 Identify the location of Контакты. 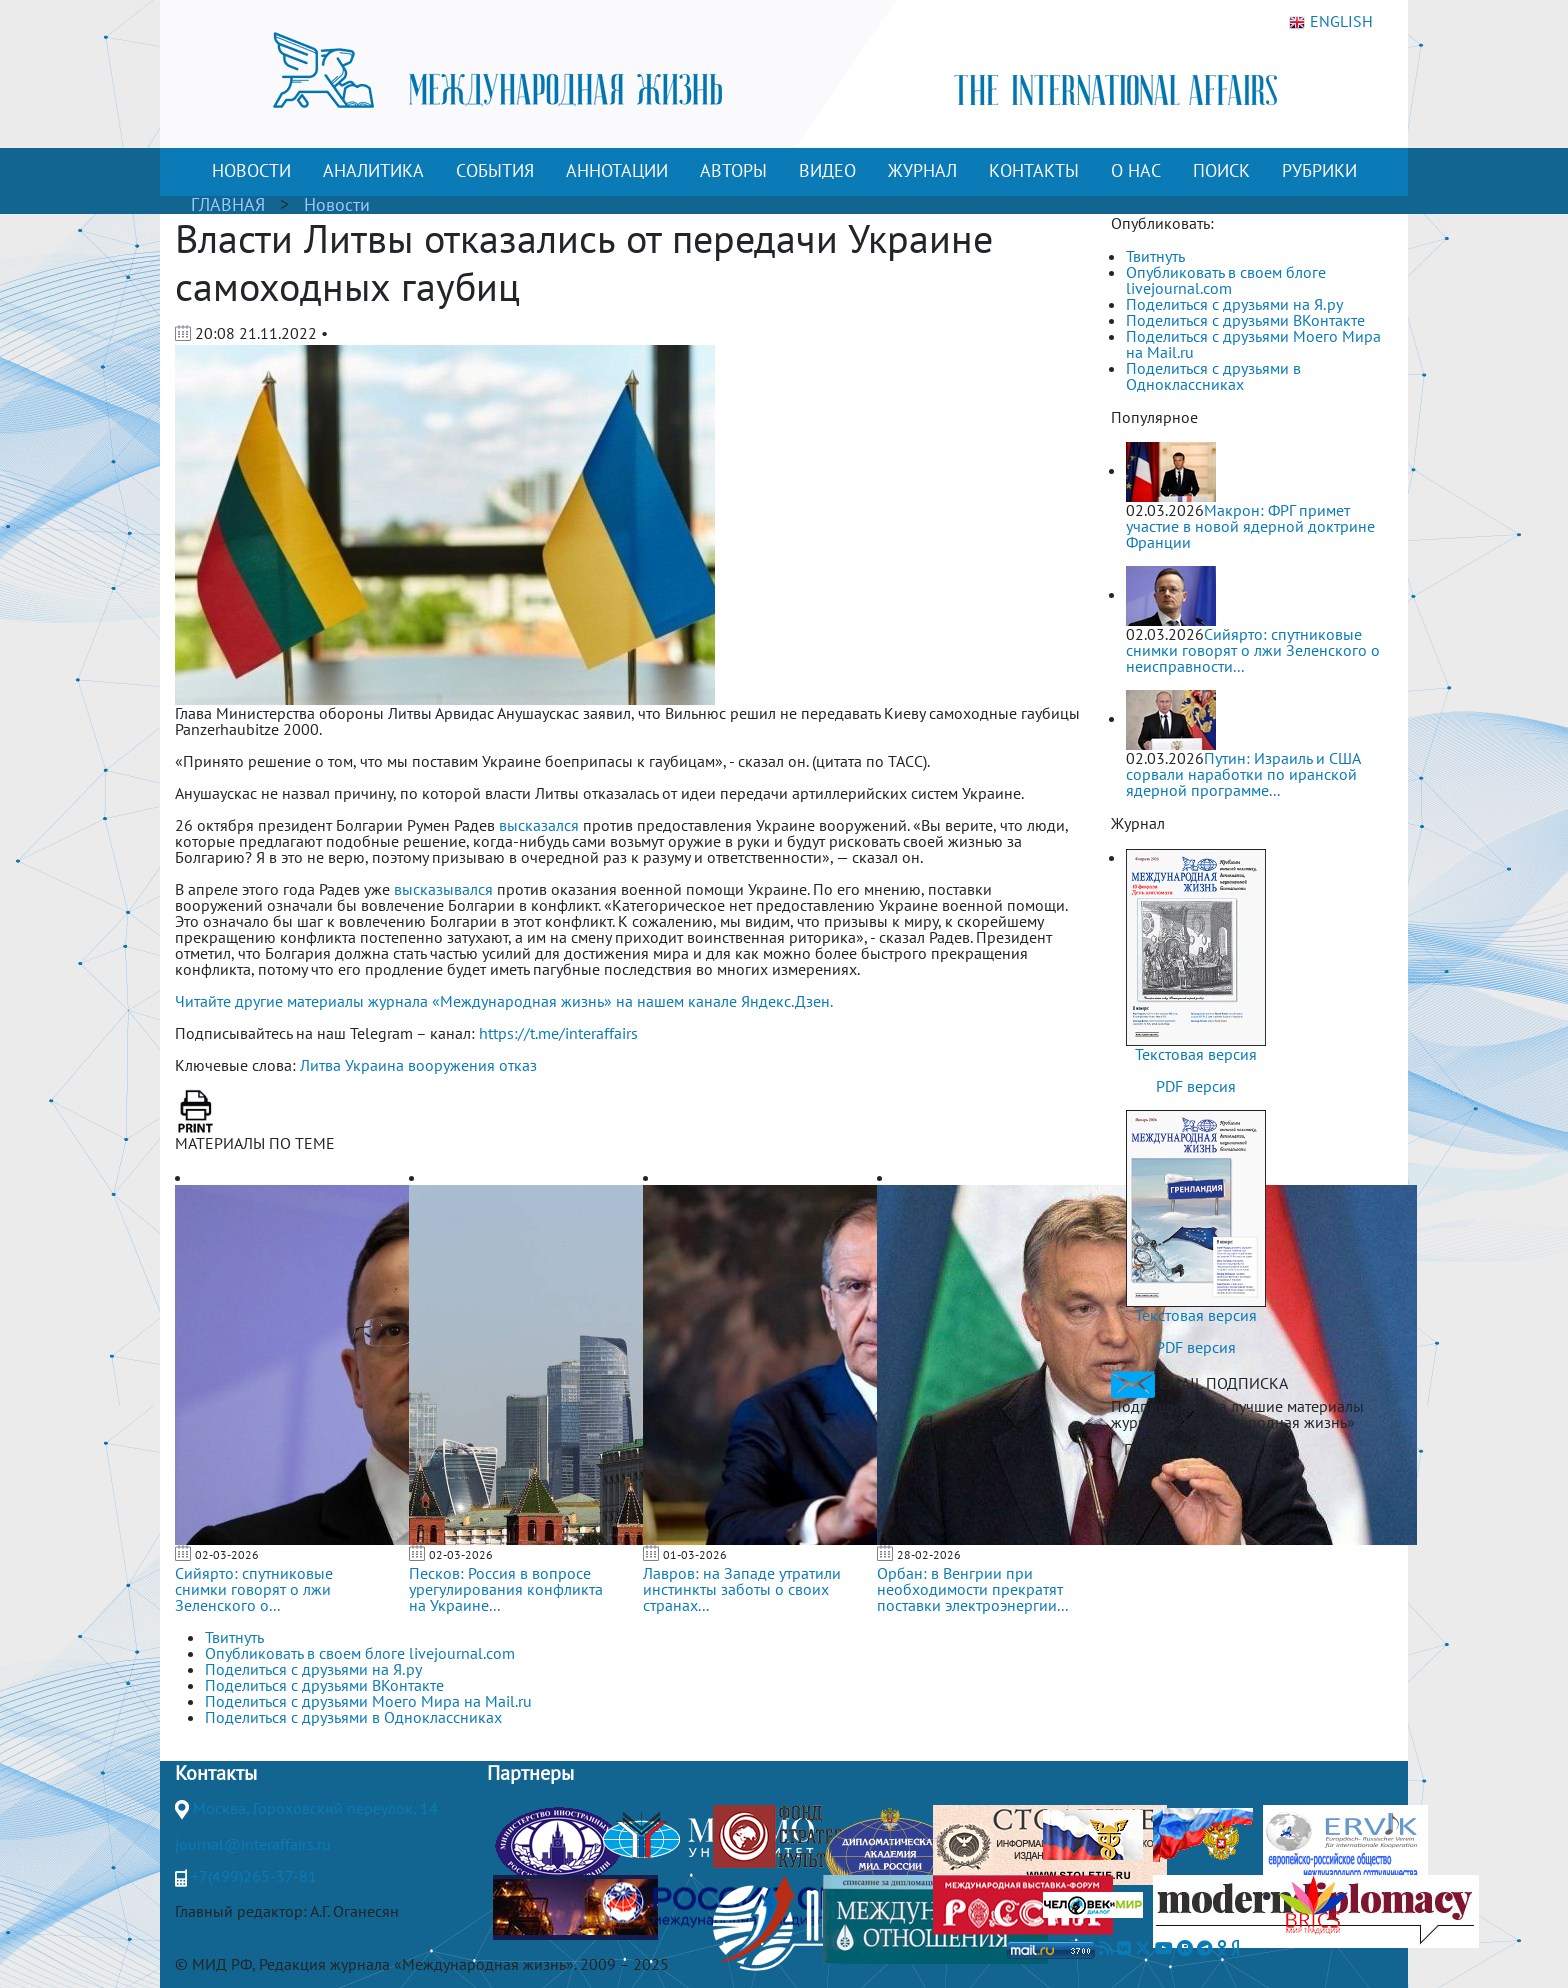
(216, 1773).